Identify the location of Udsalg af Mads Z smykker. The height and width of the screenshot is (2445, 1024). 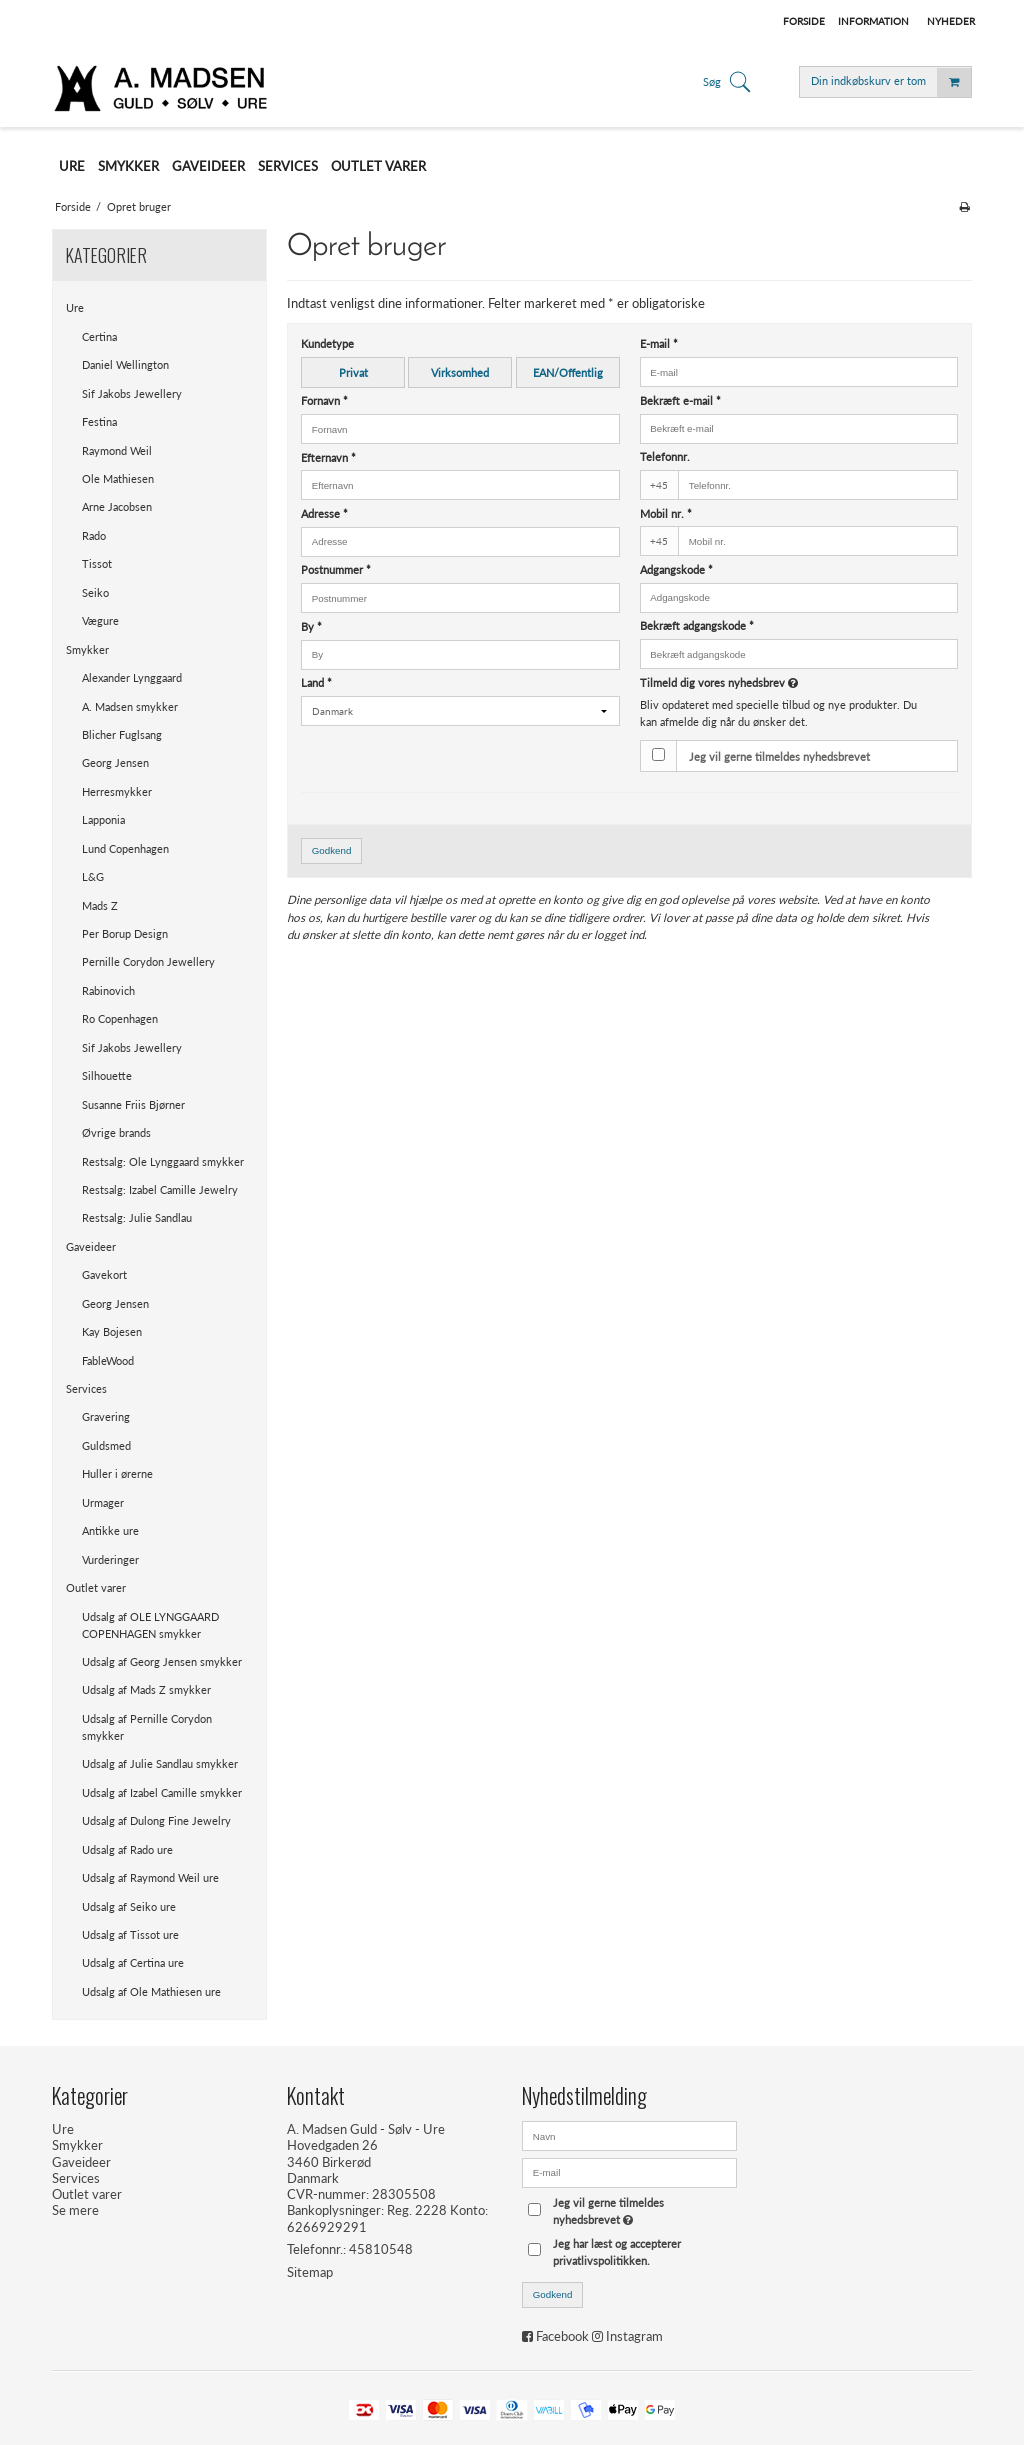
(146, 1689).